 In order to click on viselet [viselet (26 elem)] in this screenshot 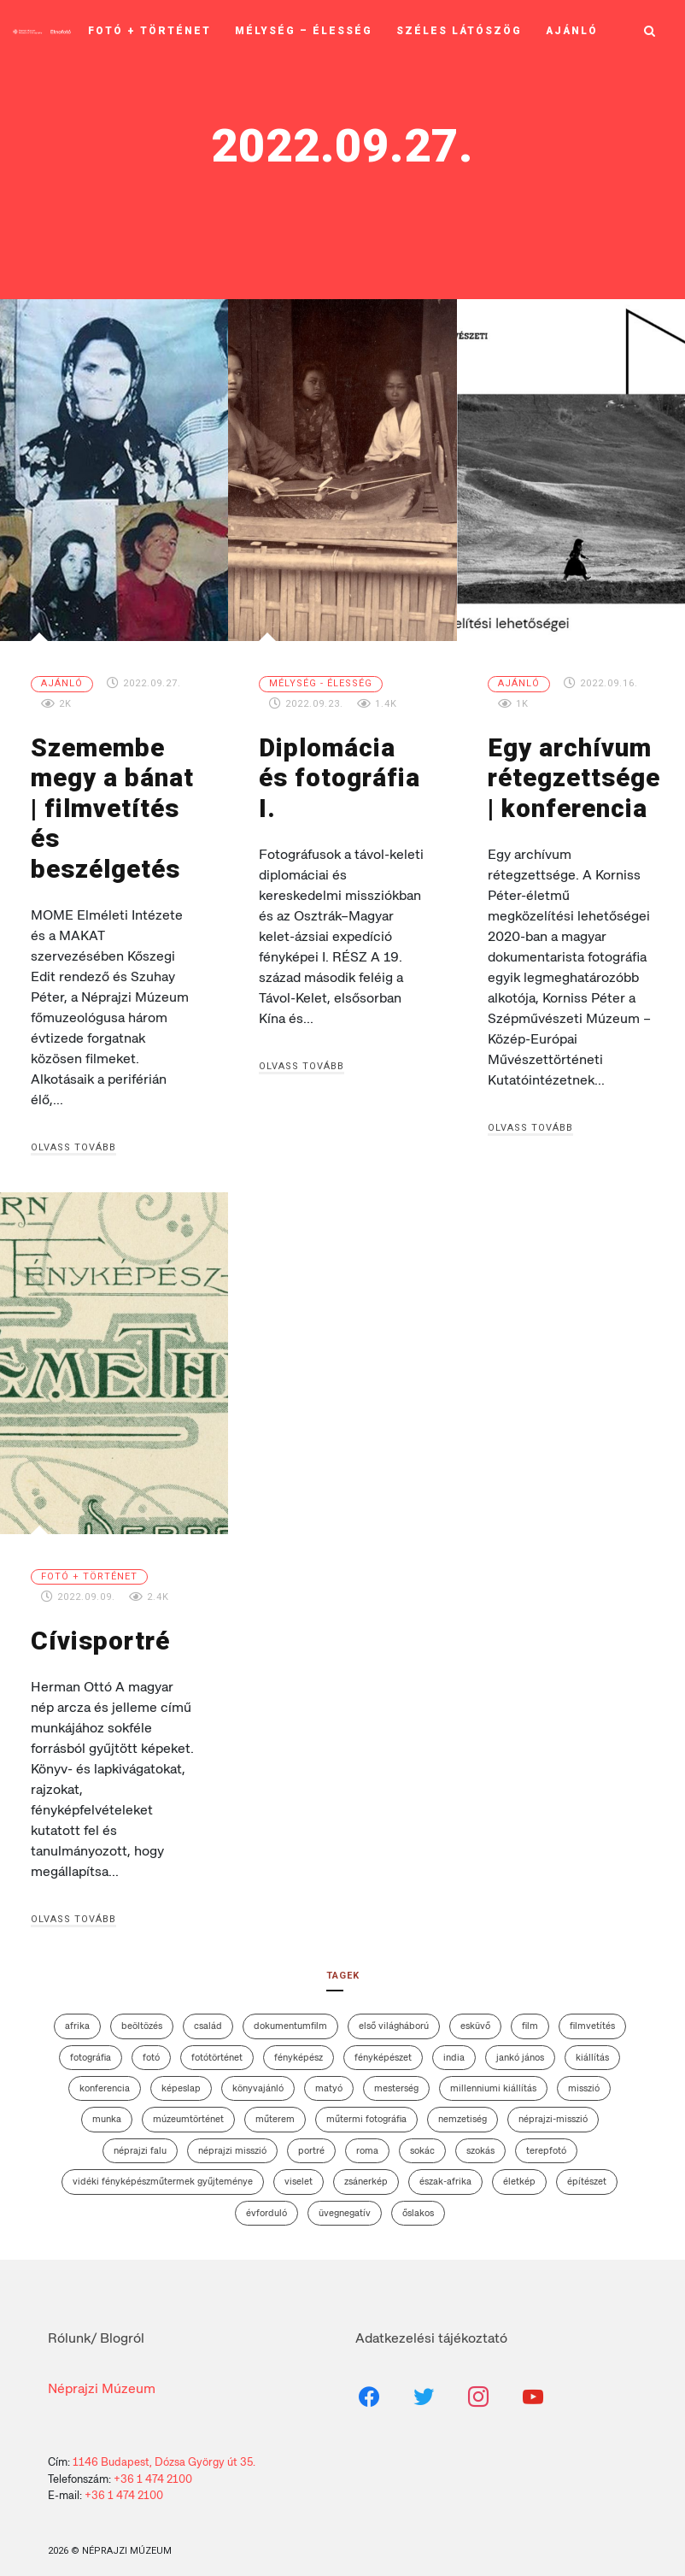, I will do `click(298, 2172)`.